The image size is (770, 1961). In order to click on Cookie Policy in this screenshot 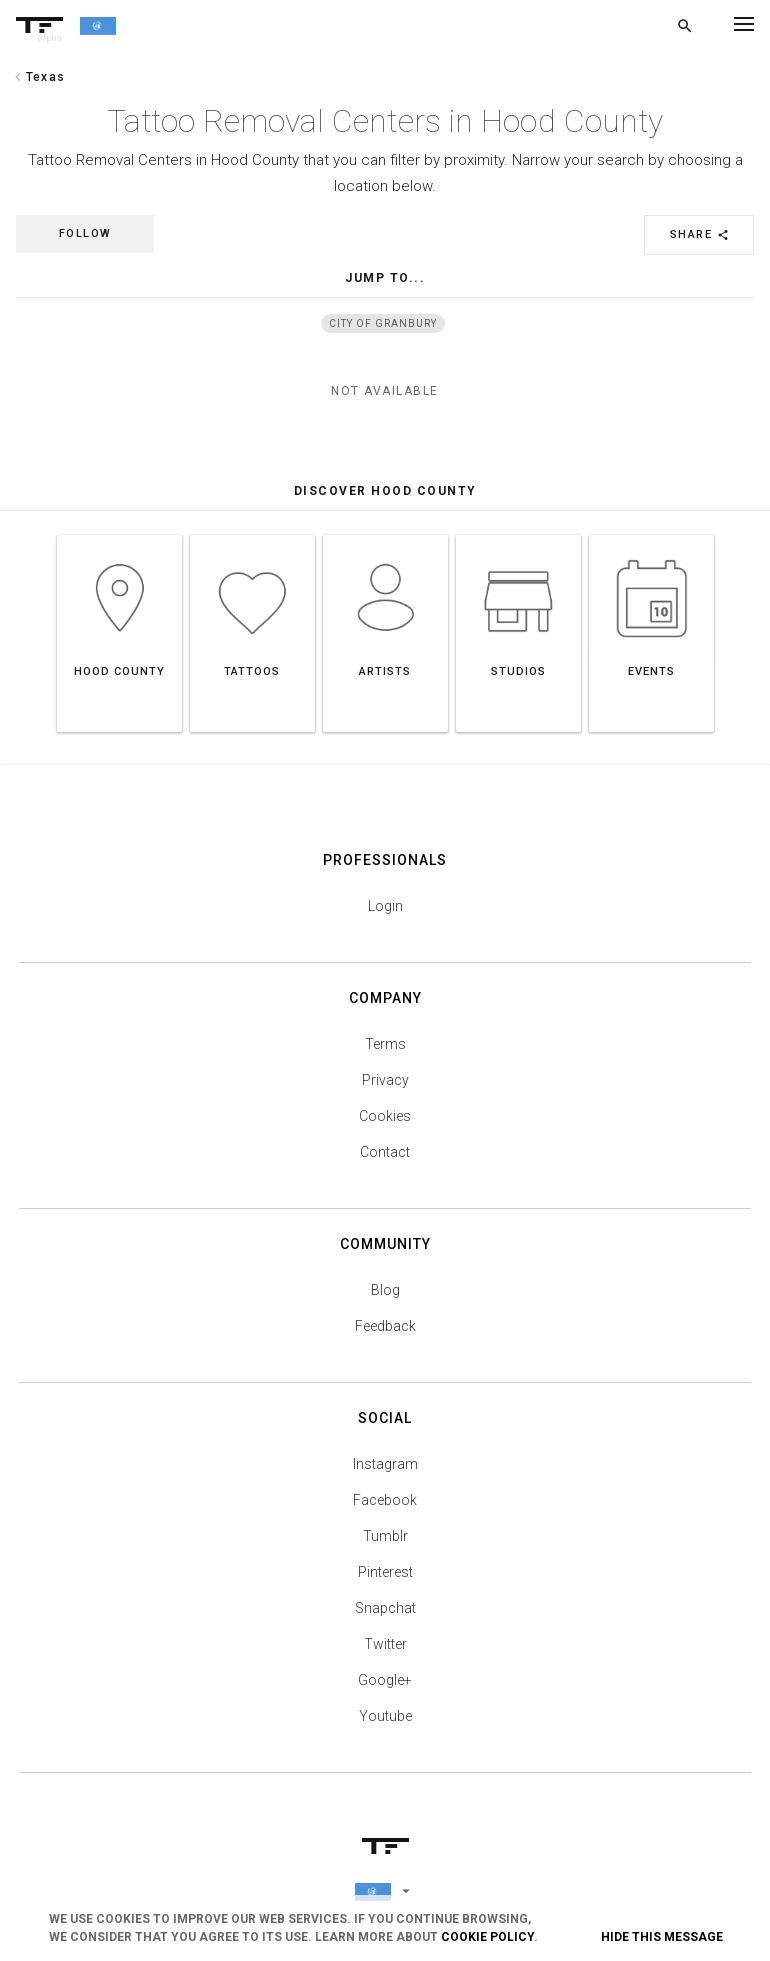, I will do `click(487, 1937)`.